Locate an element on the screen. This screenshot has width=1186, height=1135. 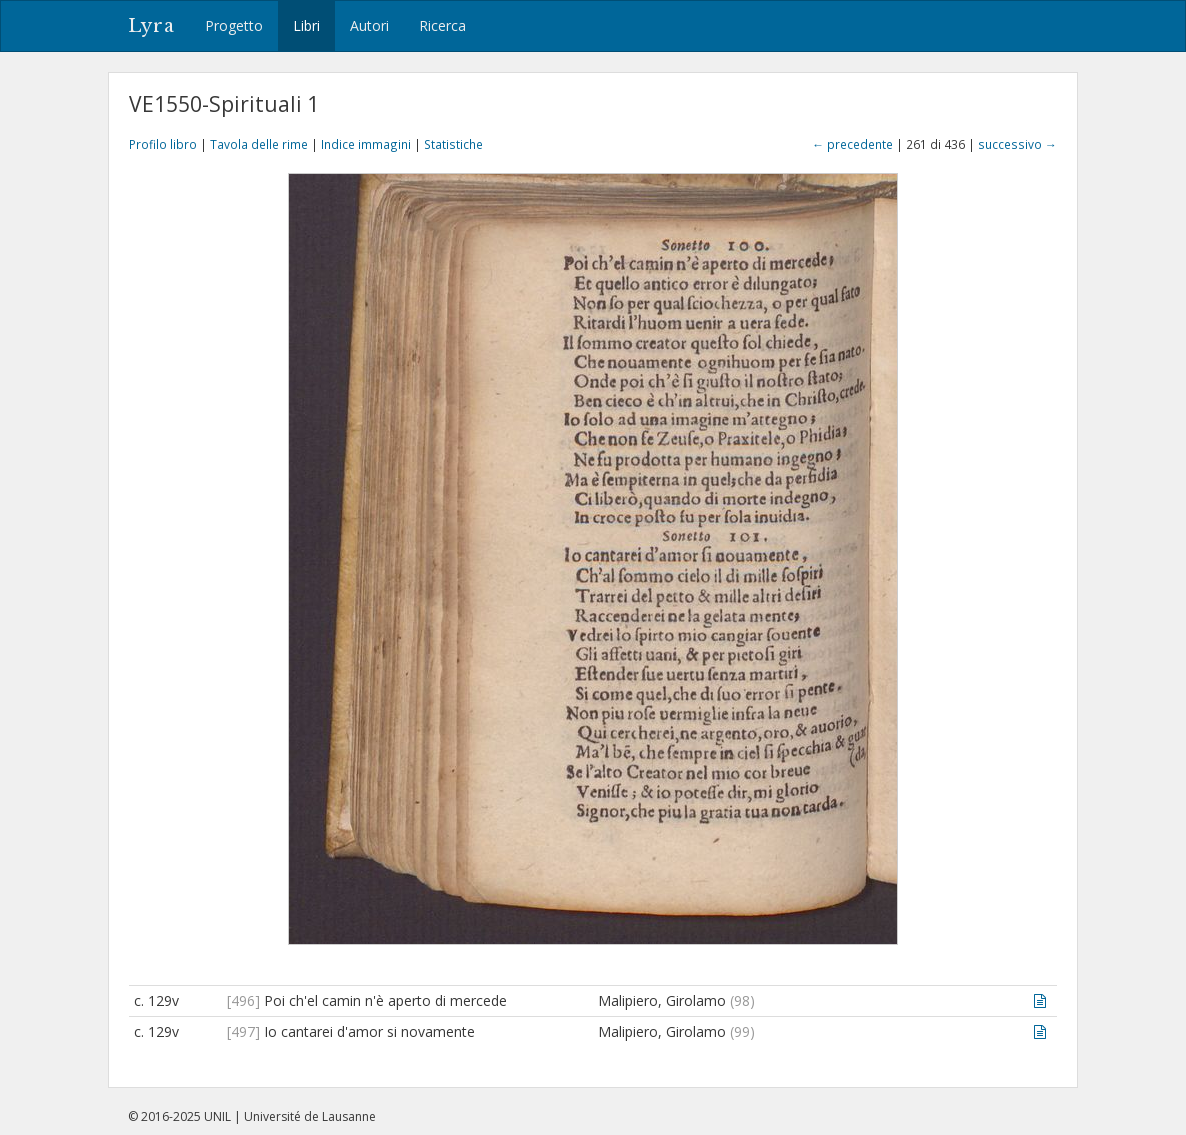
successivo → is located at coordinates (1017, 144).